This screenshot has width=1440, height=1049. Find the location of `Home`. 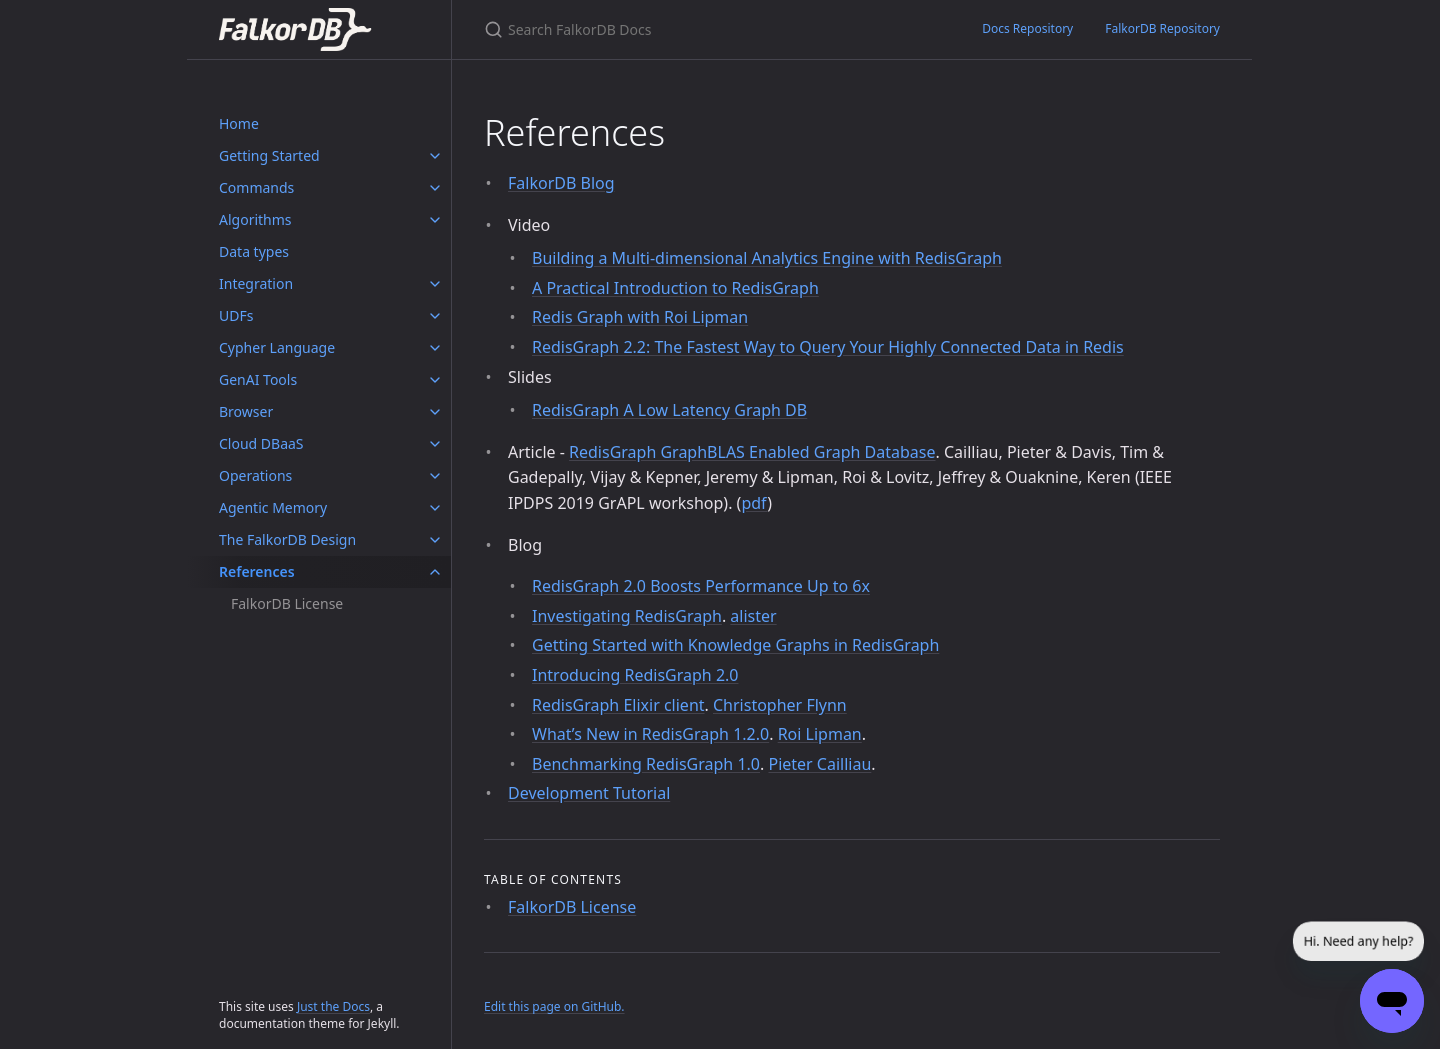

Home is located at coordinates (239, 123).